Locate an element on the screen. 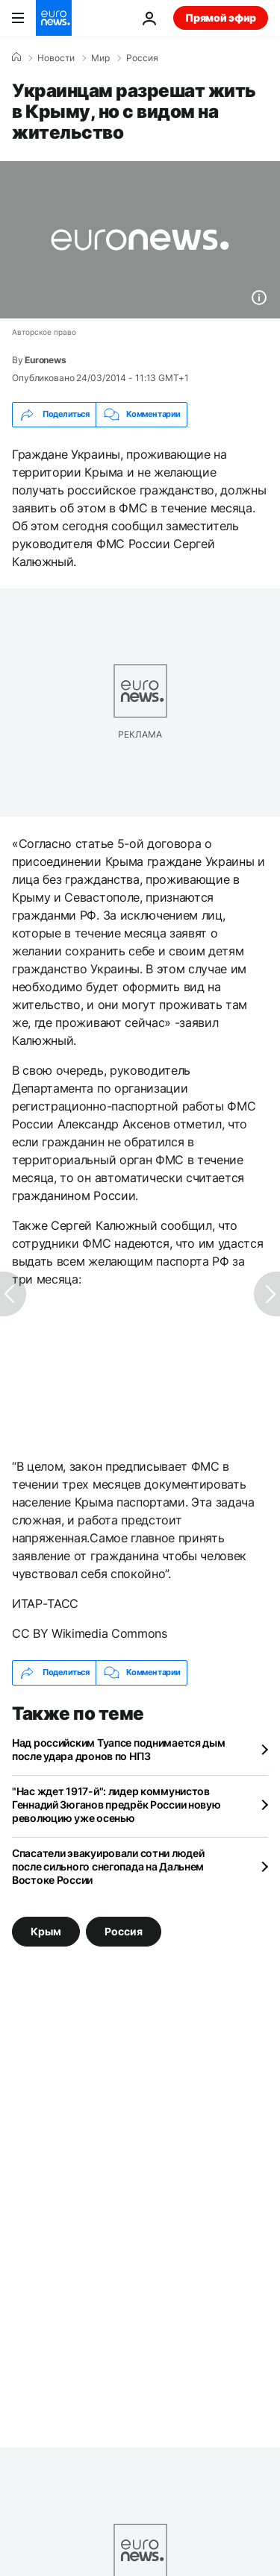 This screenshot has width=280, height=2576. Над российским Туапсе поднимается дым после удара дронов по НПЗ is located at coordinates (118, 1749).